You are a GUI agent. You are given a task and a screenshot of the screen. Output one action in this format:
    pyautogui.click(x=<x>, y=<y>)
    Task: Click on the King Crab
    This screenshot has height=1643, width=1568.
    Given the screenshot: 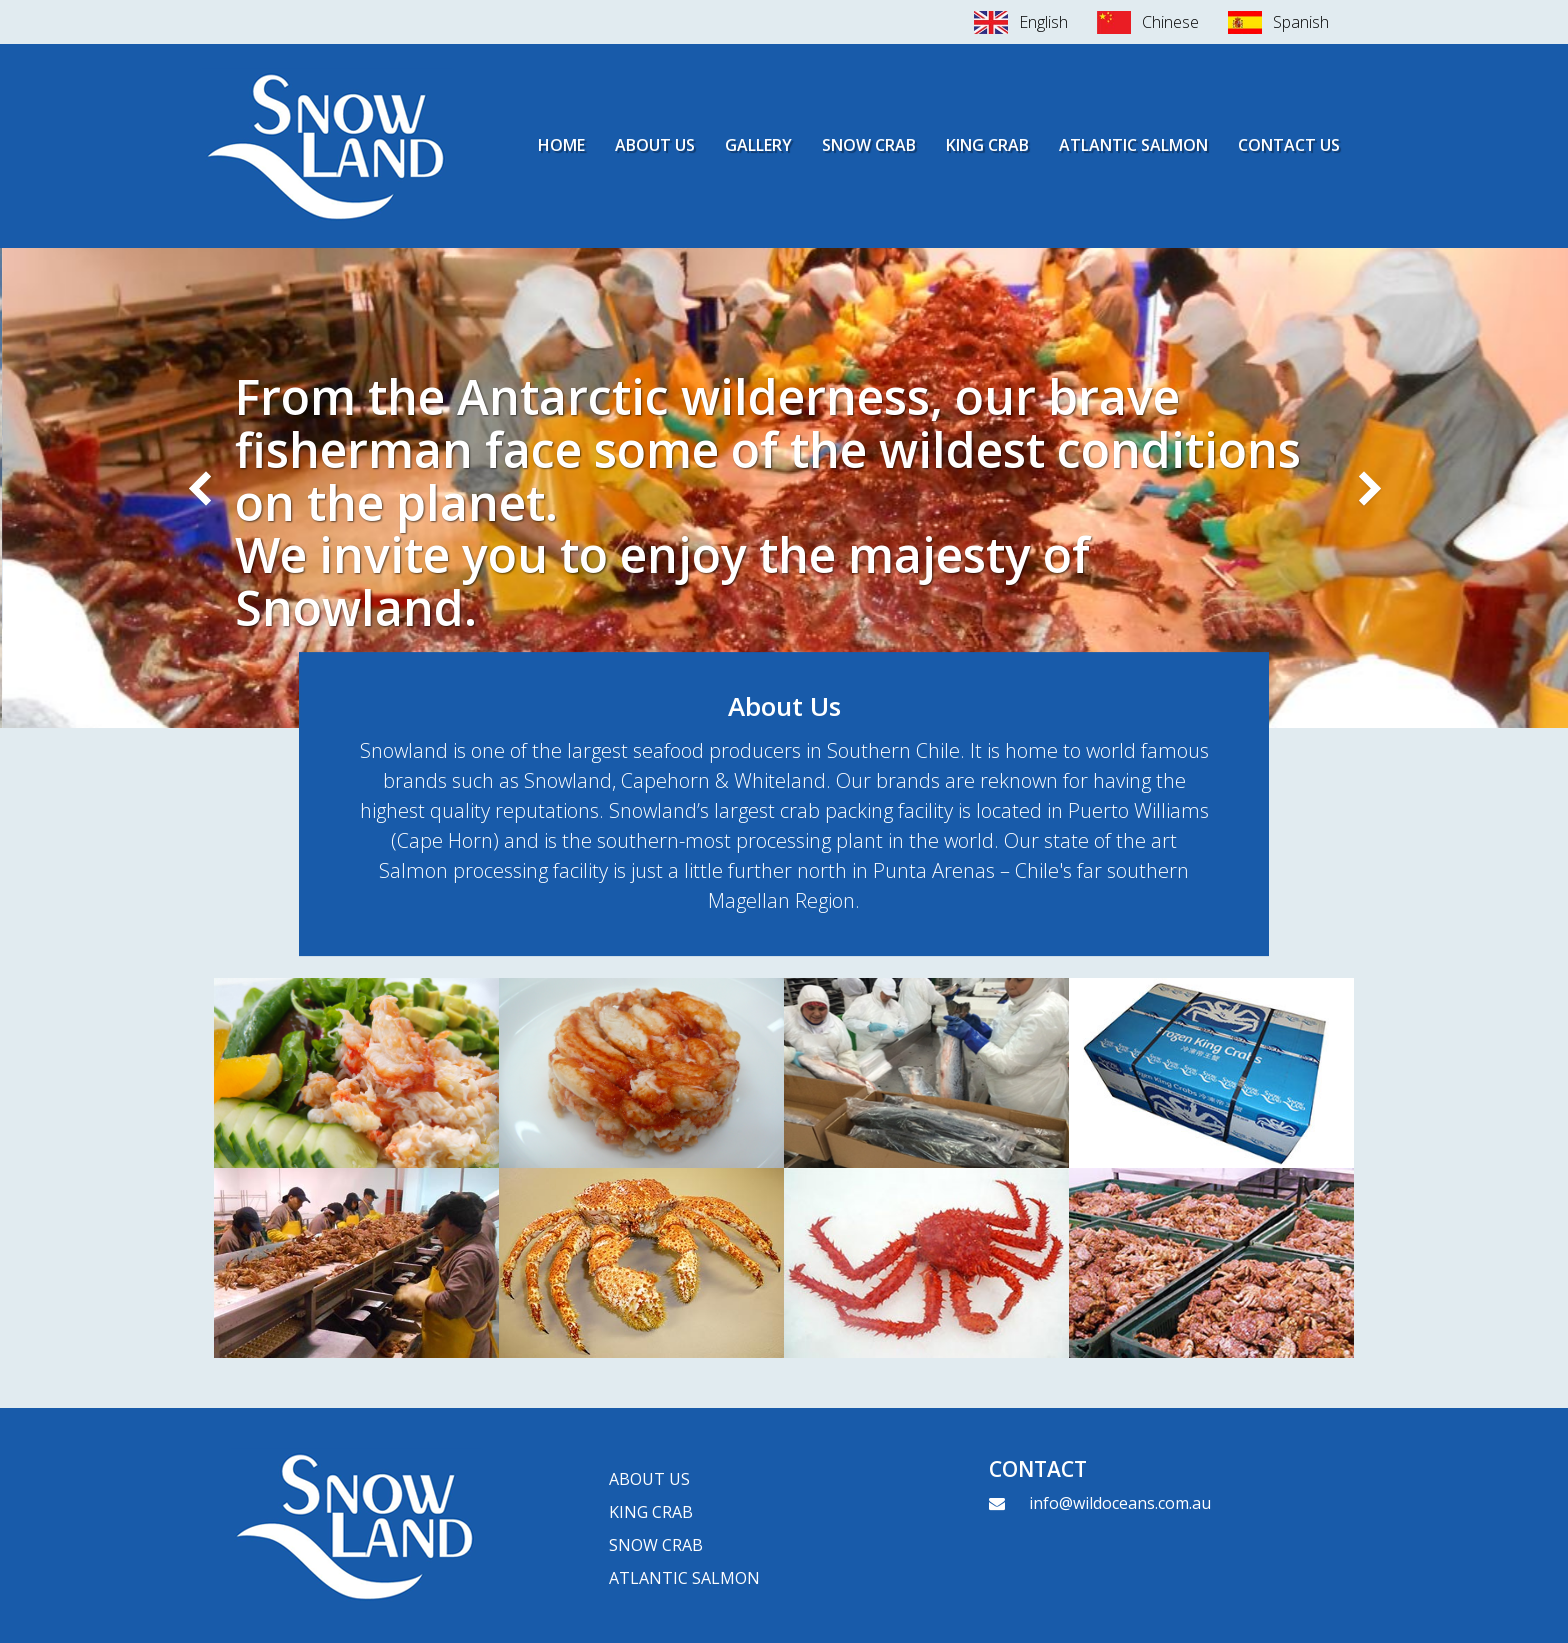 What is the action you would take?
    pyautogui.click(x=987, y=145)
    